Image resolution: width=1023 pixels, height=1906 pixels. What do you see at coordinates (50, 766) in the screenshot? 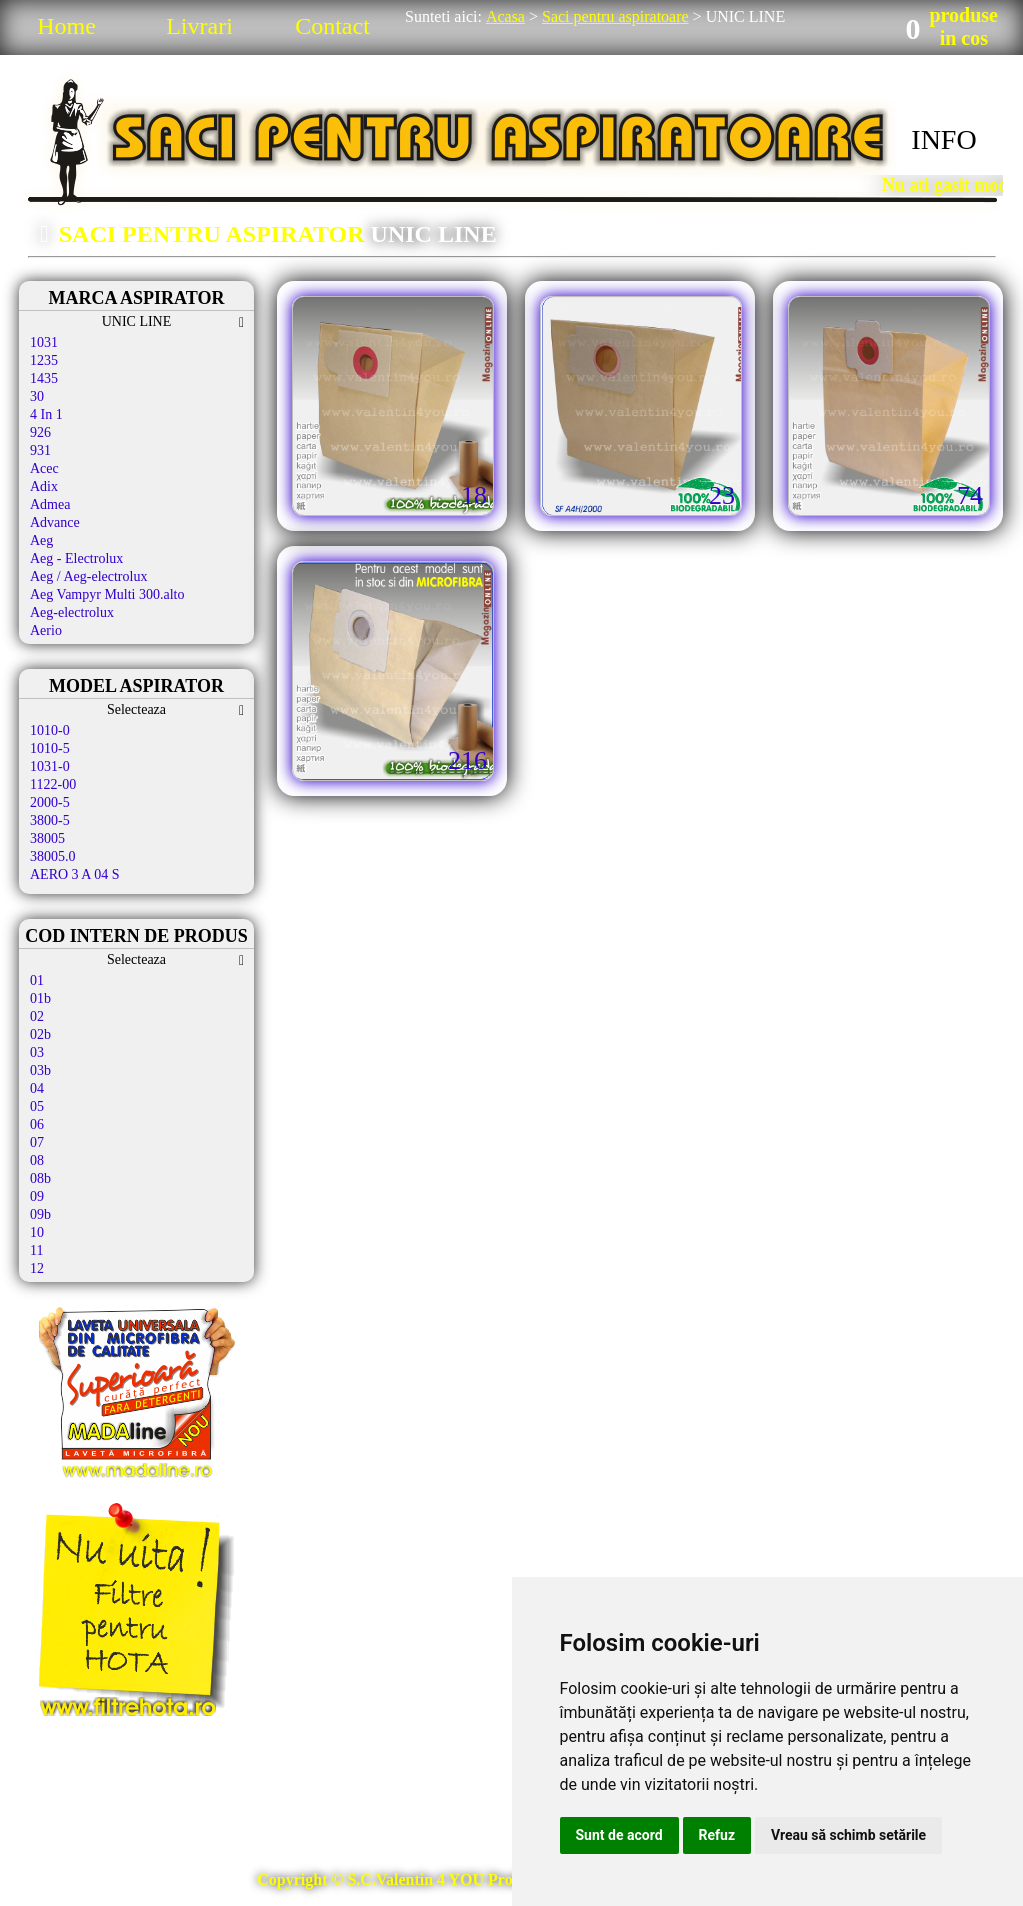
I see `1031-0` at bounding box center [50, 766].